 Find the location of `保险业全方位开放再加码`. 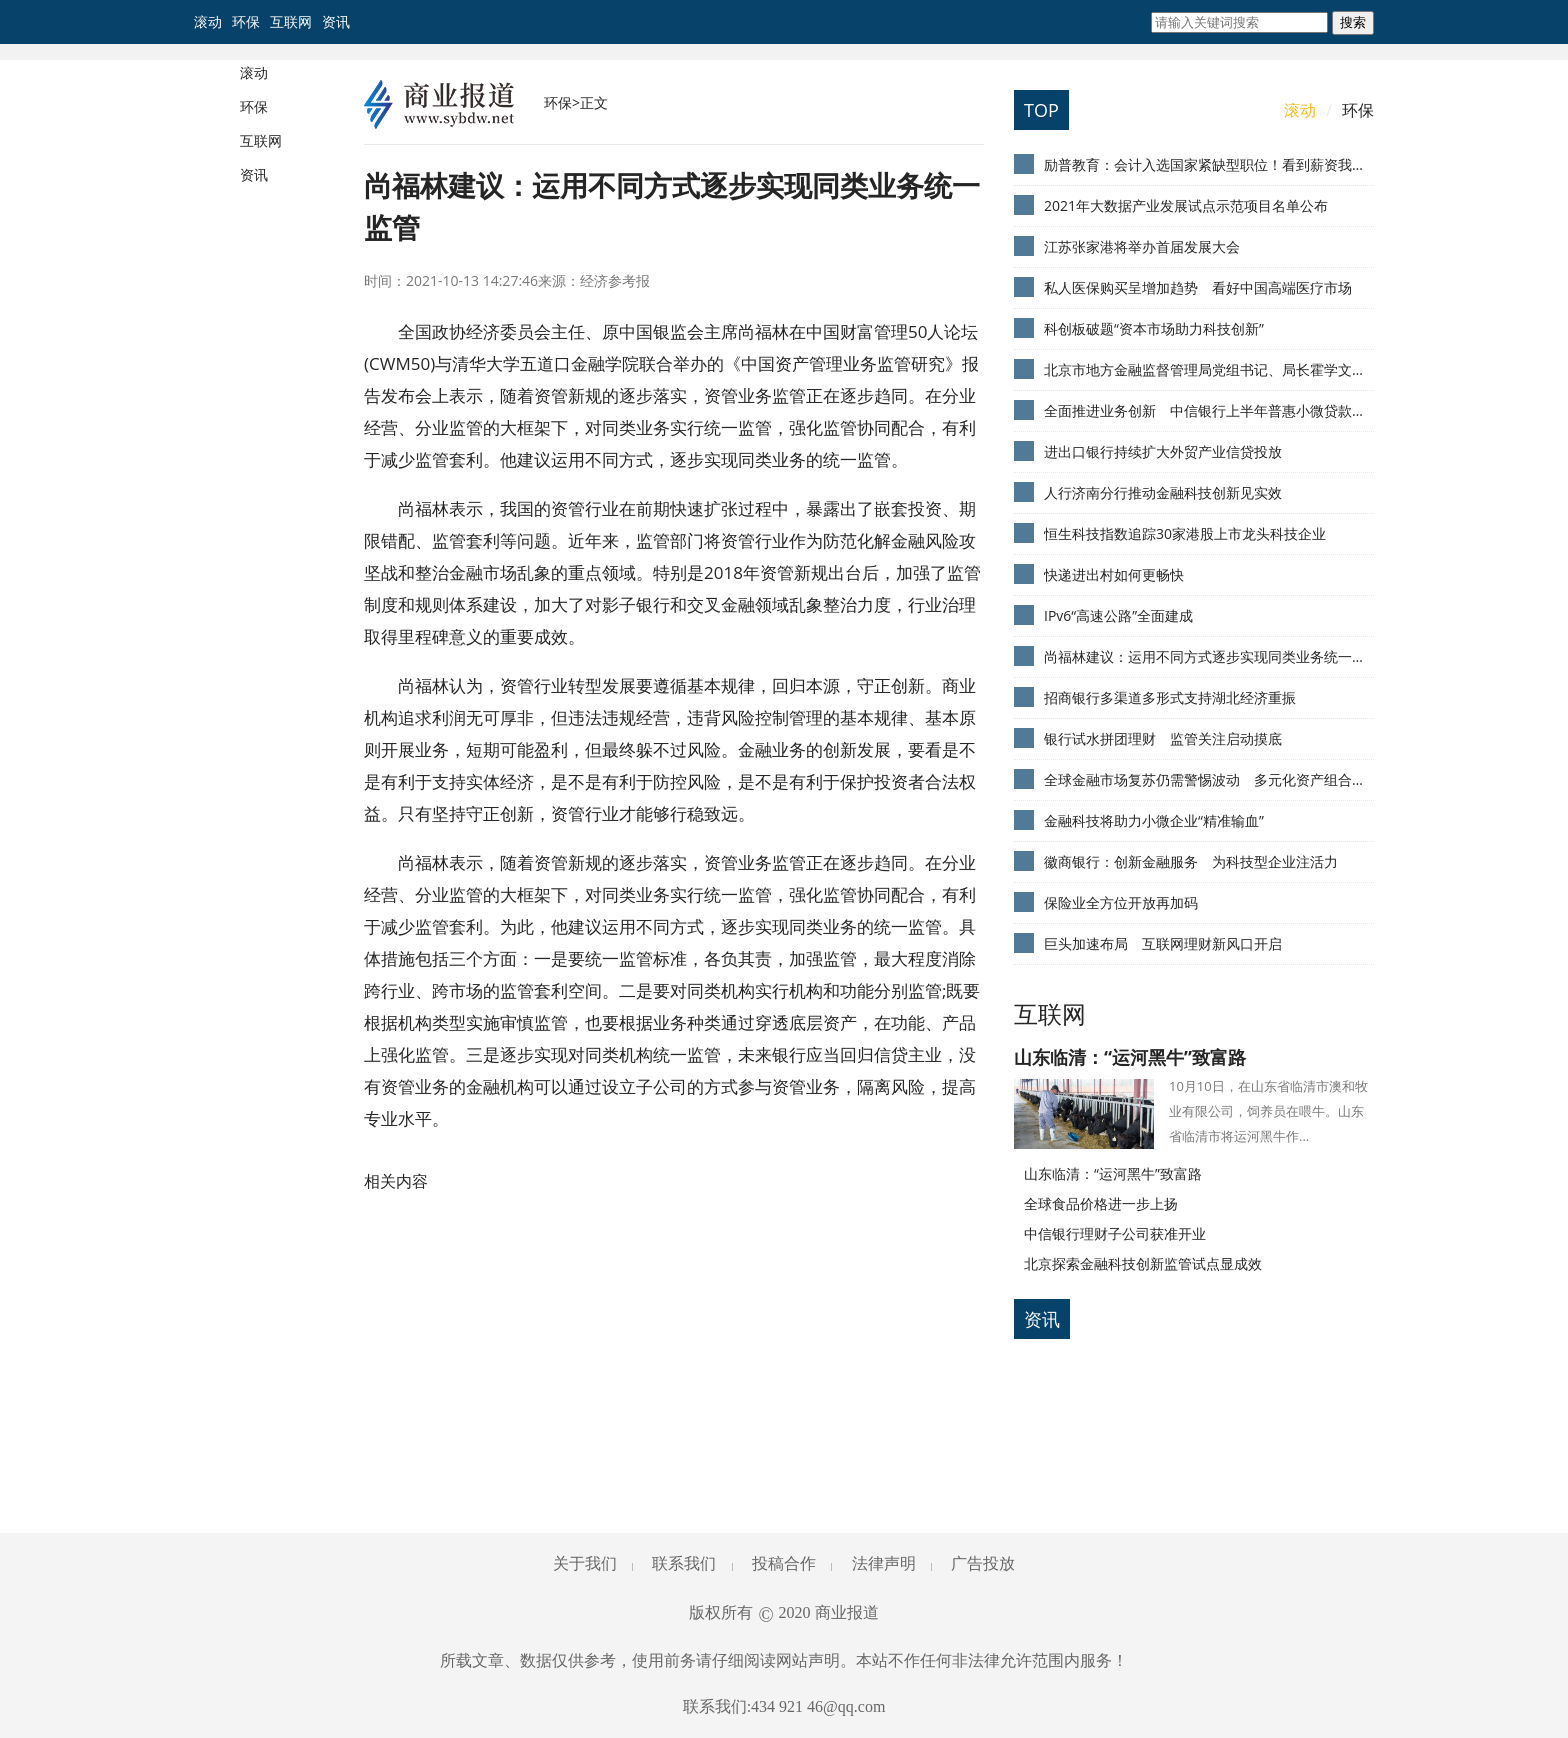

保险业全方位开放再加码 is located at coordinates (1121, 902).